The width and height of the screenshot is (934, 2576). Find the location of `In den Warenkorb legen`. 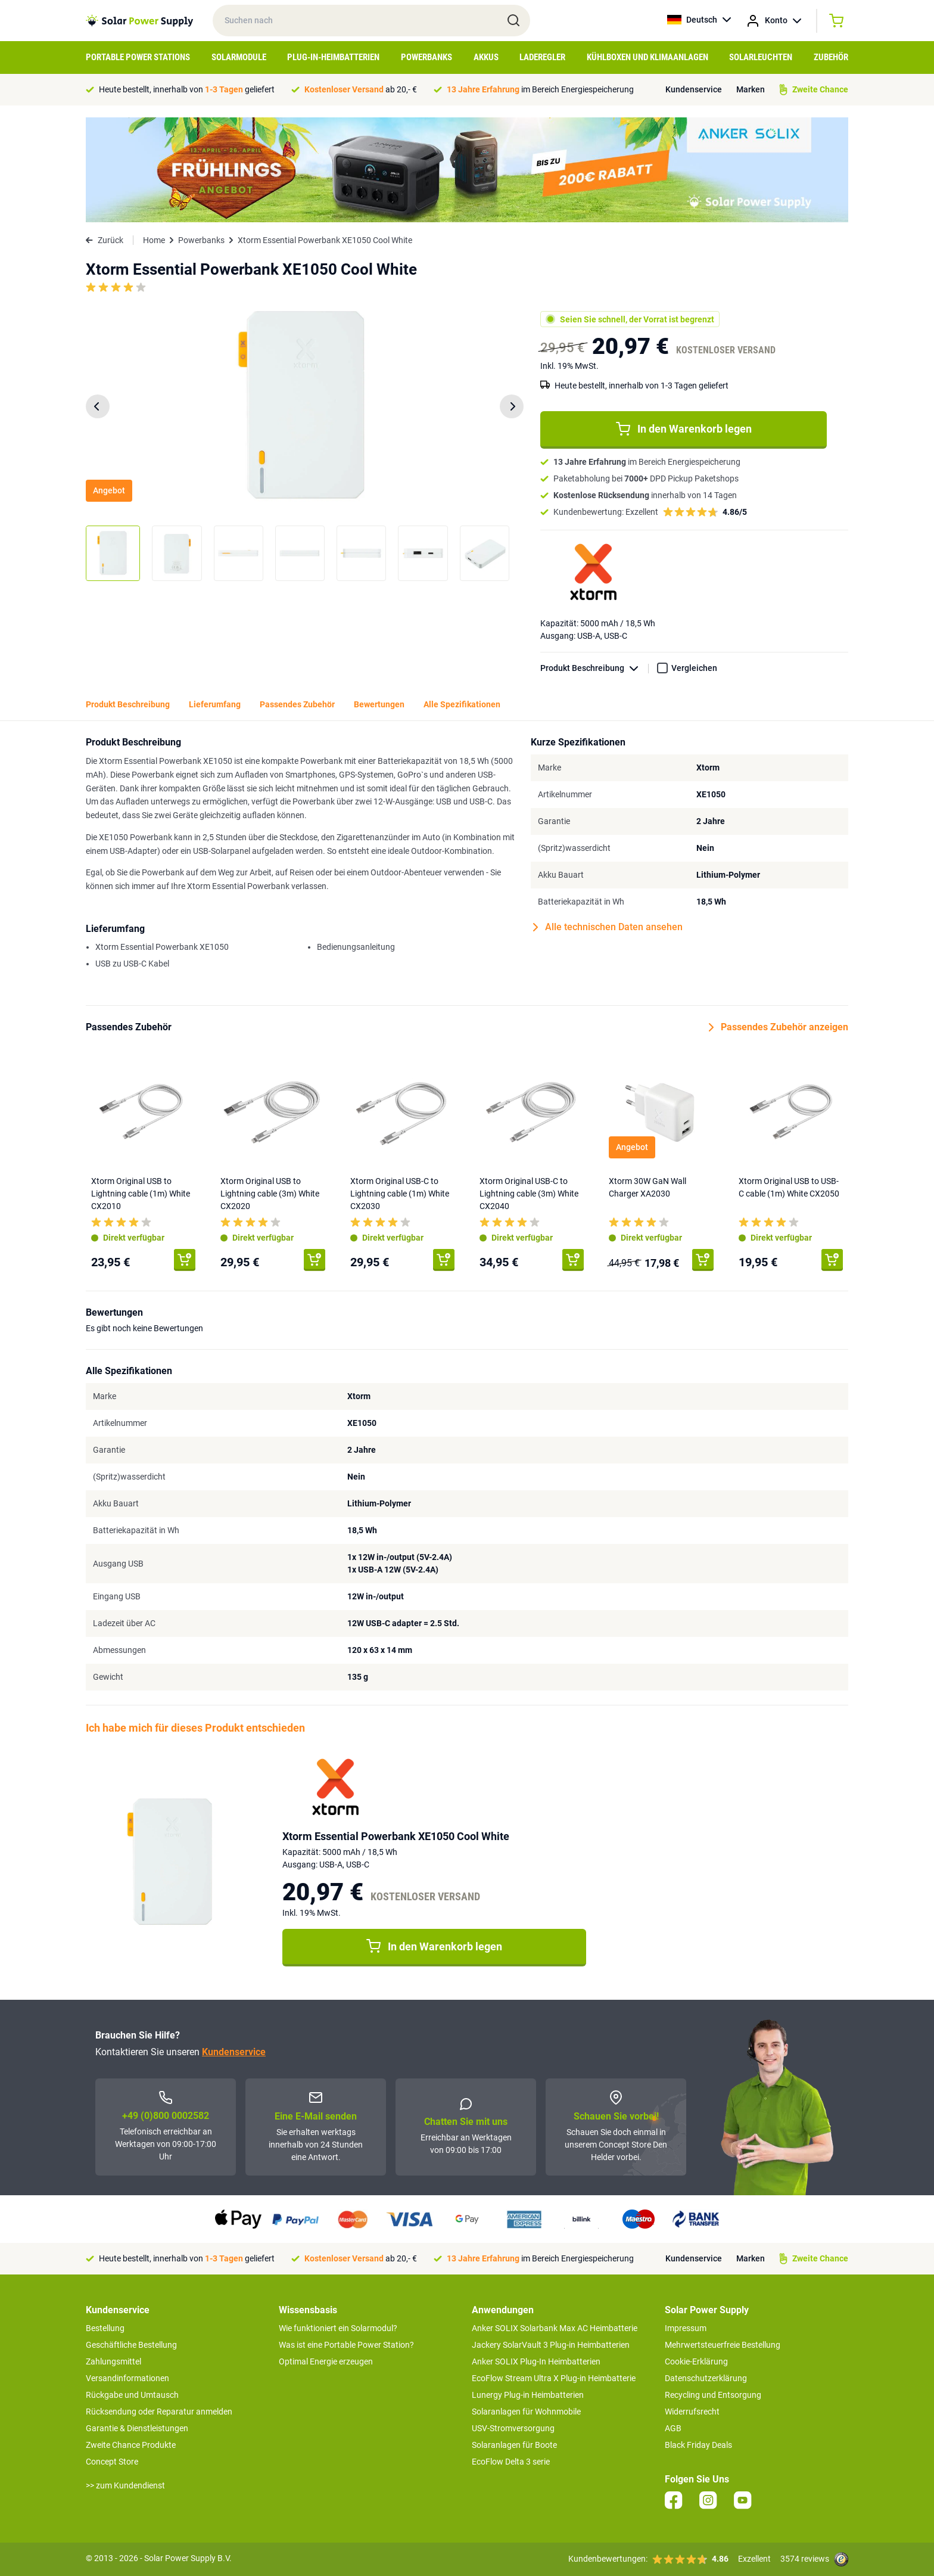

In den Warenkorb legen is located at coordinates (684, 429).